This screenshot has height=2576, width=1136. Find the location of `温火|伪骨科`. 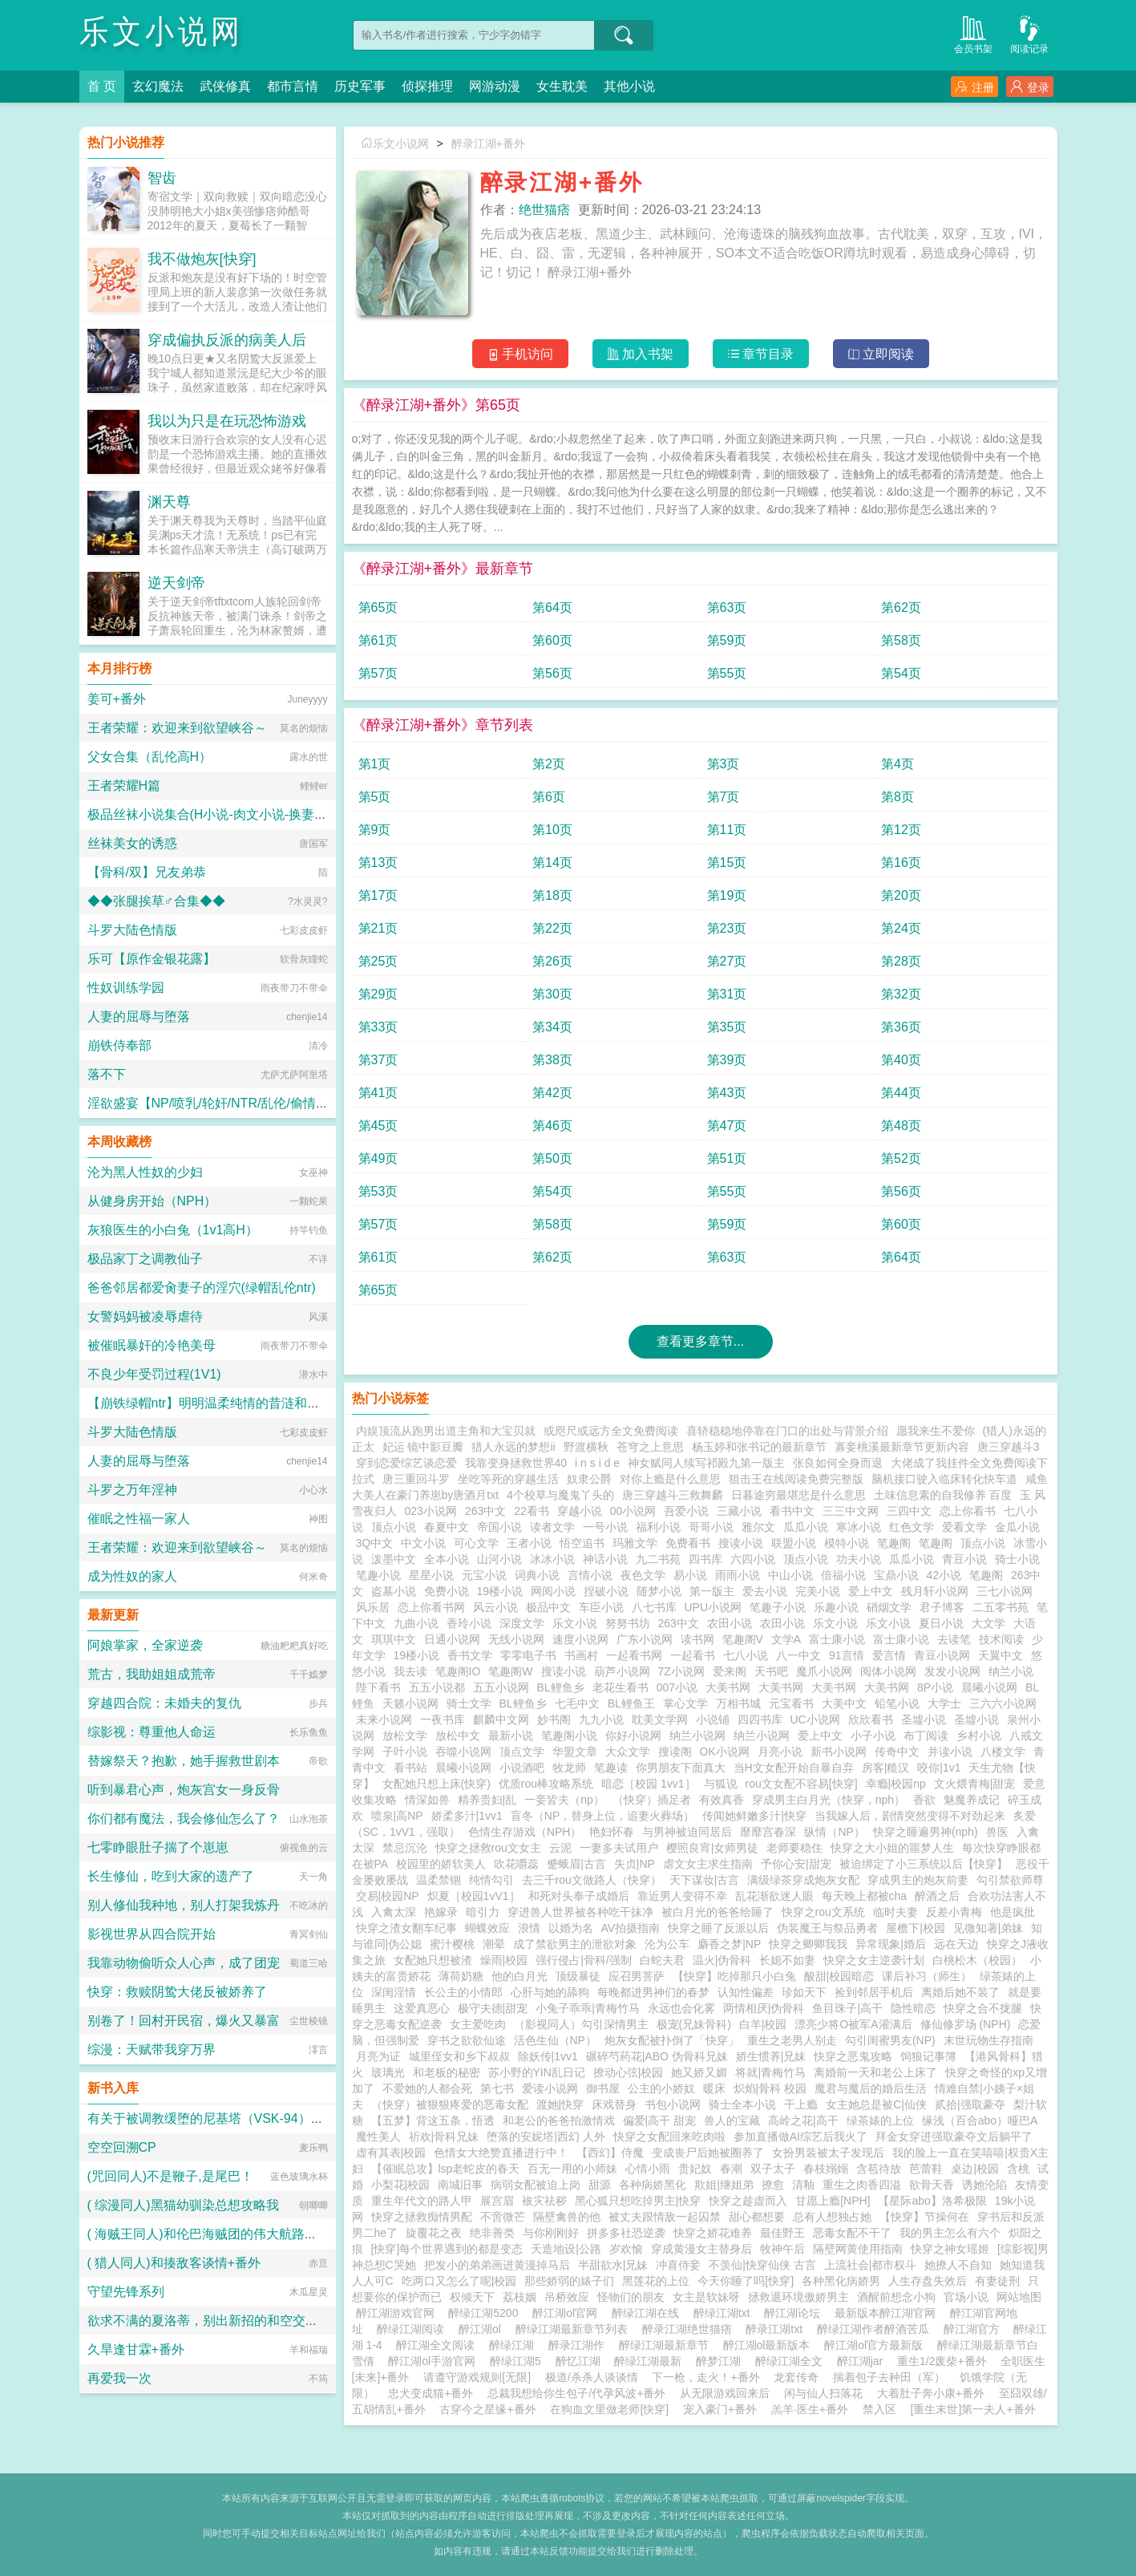

温火|伪骨科 is located at coordinates (722, 1960).